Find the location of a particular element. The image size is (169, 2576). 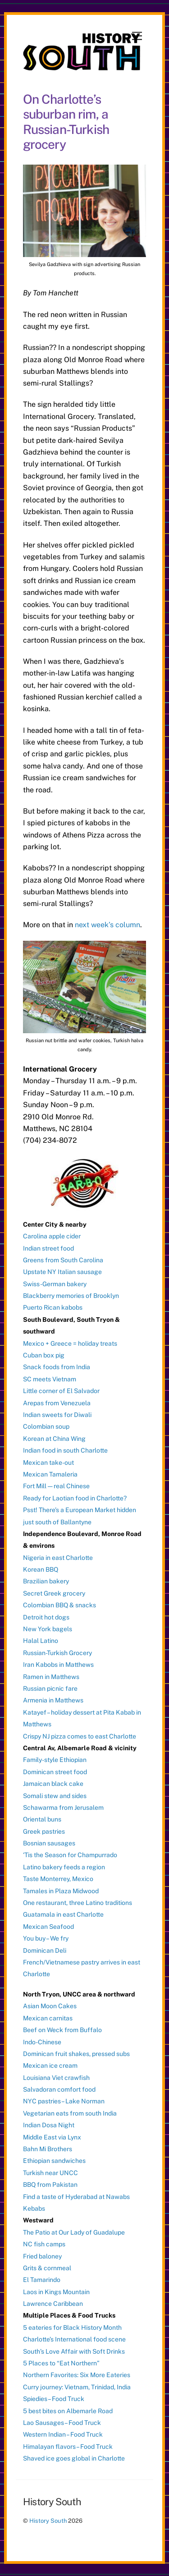

Fort Mill — real Chinese is located at coordinates (56, 1486).